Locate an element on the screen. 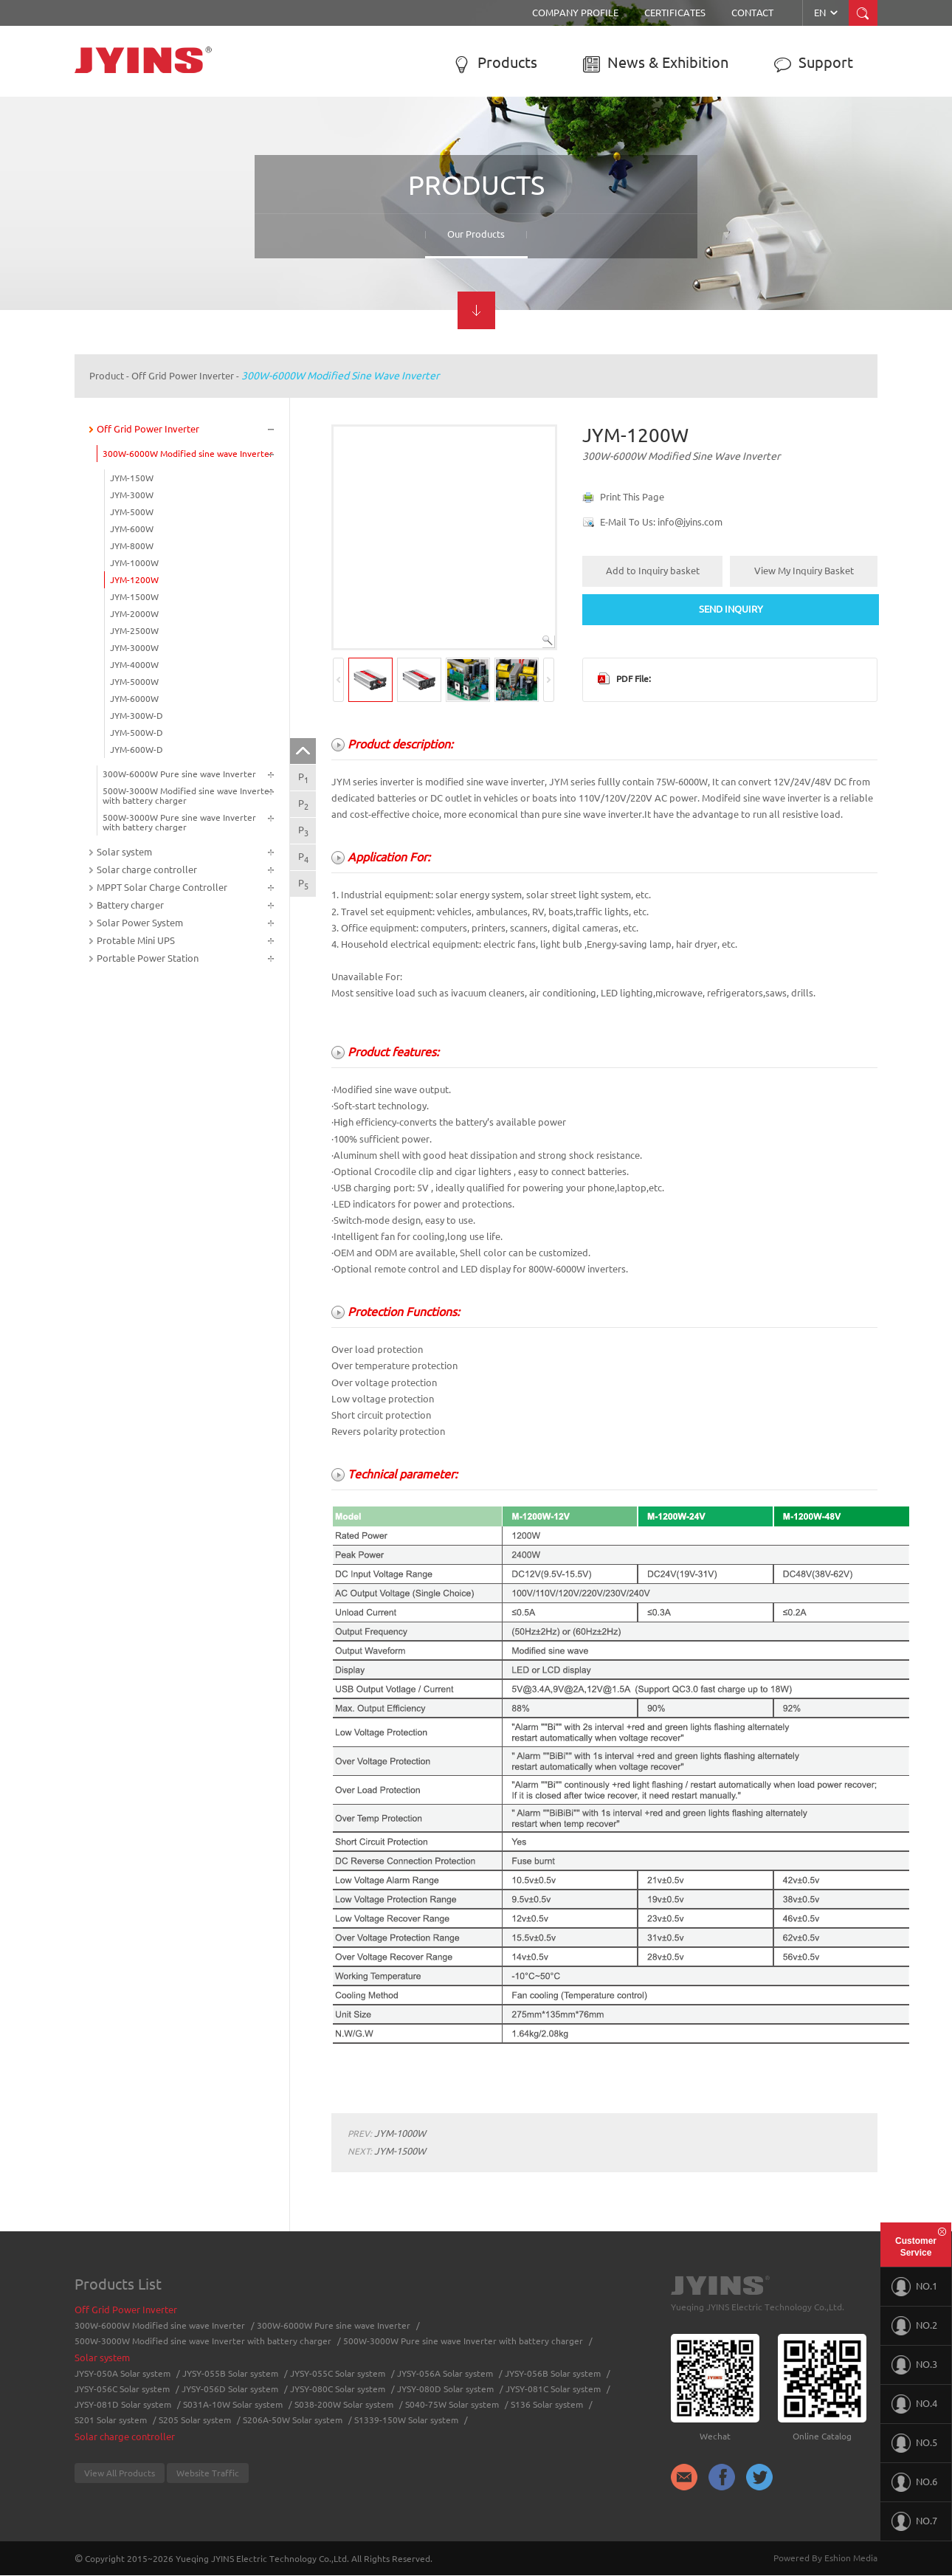  Off Grid Power Inverter is located at coordinates (182, 376).